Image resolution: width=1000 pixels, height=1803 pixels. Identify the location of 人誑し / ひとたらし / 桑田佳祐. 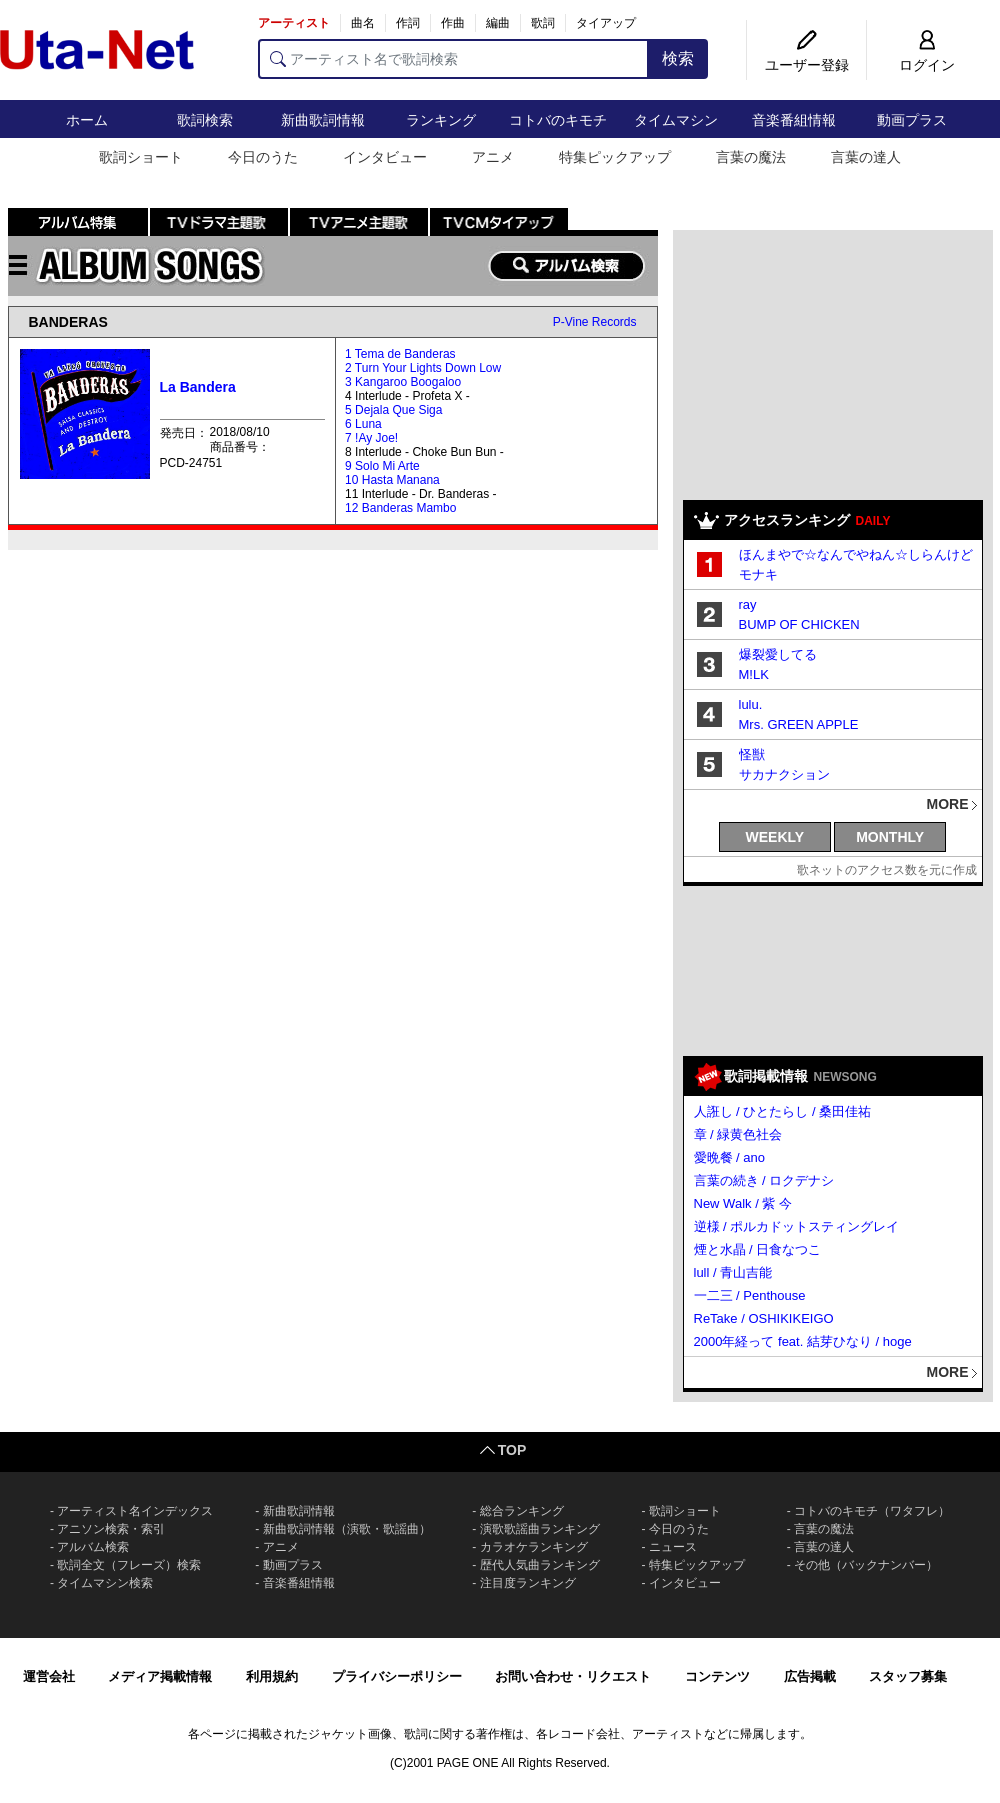
(783, 1111).